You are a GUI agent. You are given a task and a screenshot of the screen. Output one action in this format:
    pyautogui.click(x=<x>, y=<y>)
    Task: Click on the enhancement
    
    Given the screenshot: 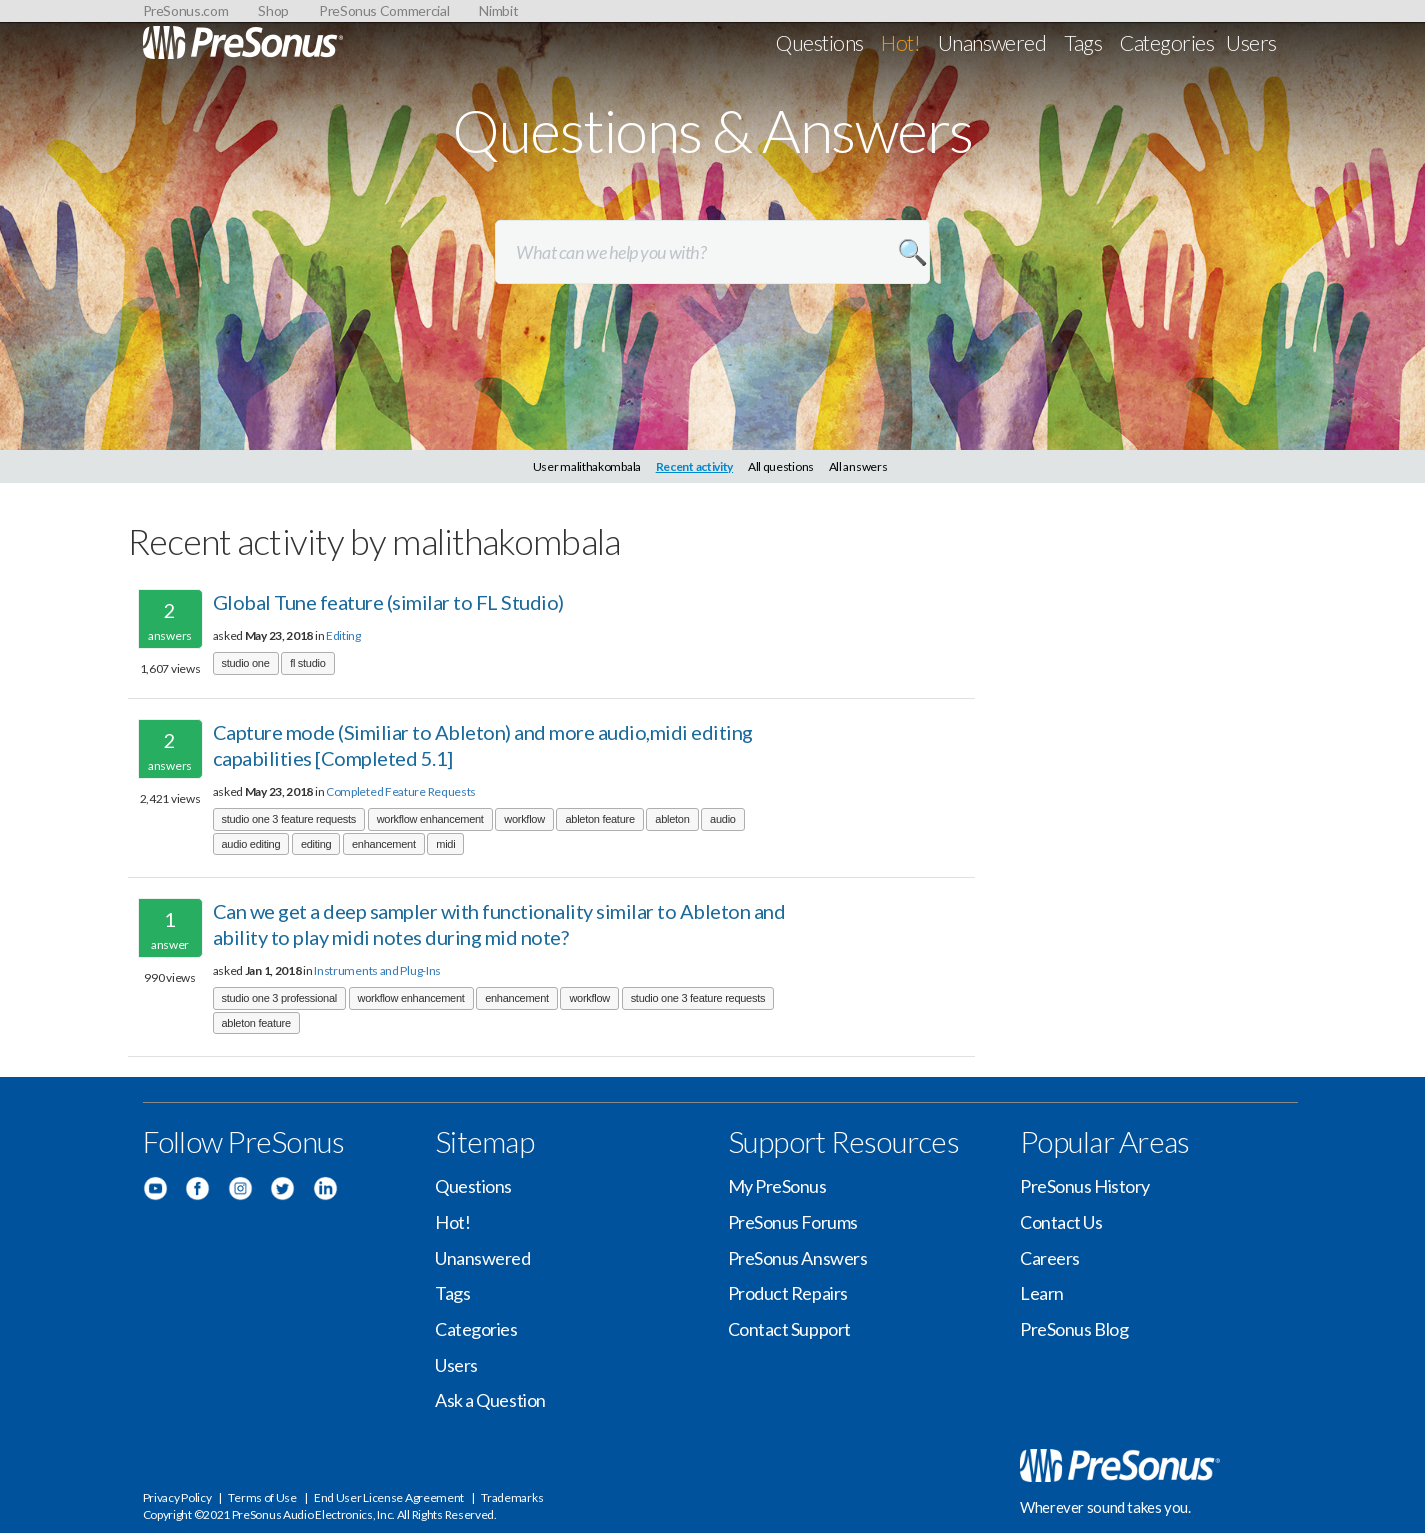 What is the action you would take?
    pyautogui.click(x=384, y=844)
    